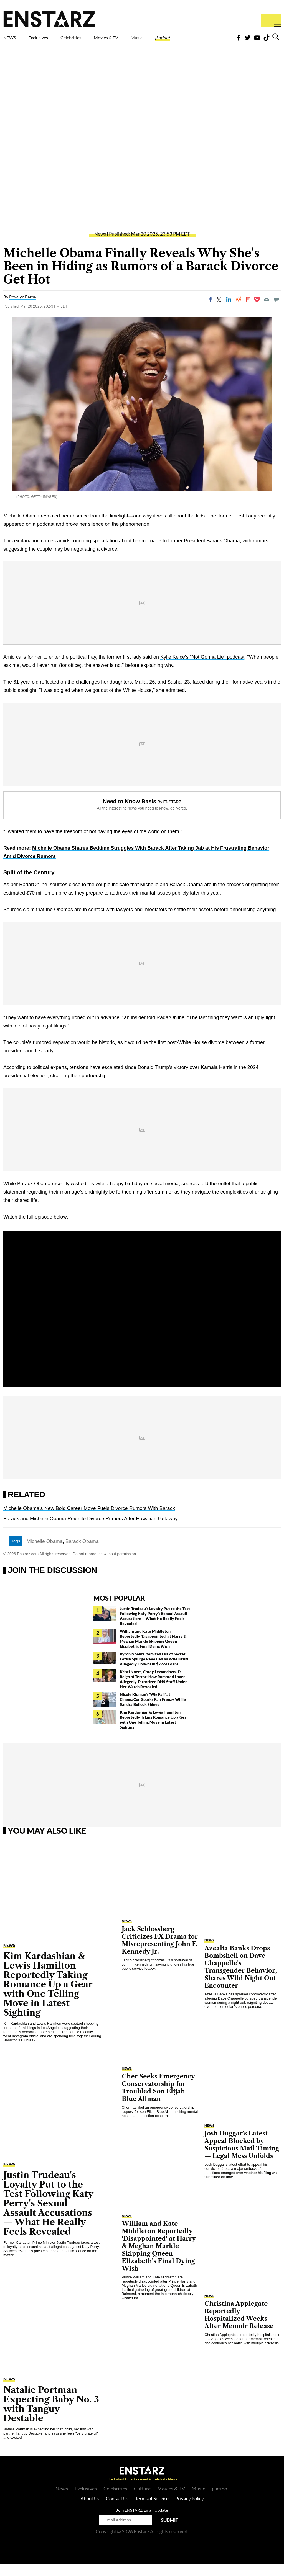 The image size is (284, 2576). Describe the element at coordinates (158, 2100) in the screenshot. I see `Cher Seeks Emergency Conservatorship for Troubled Son Elijah Blue Allman` at that location.